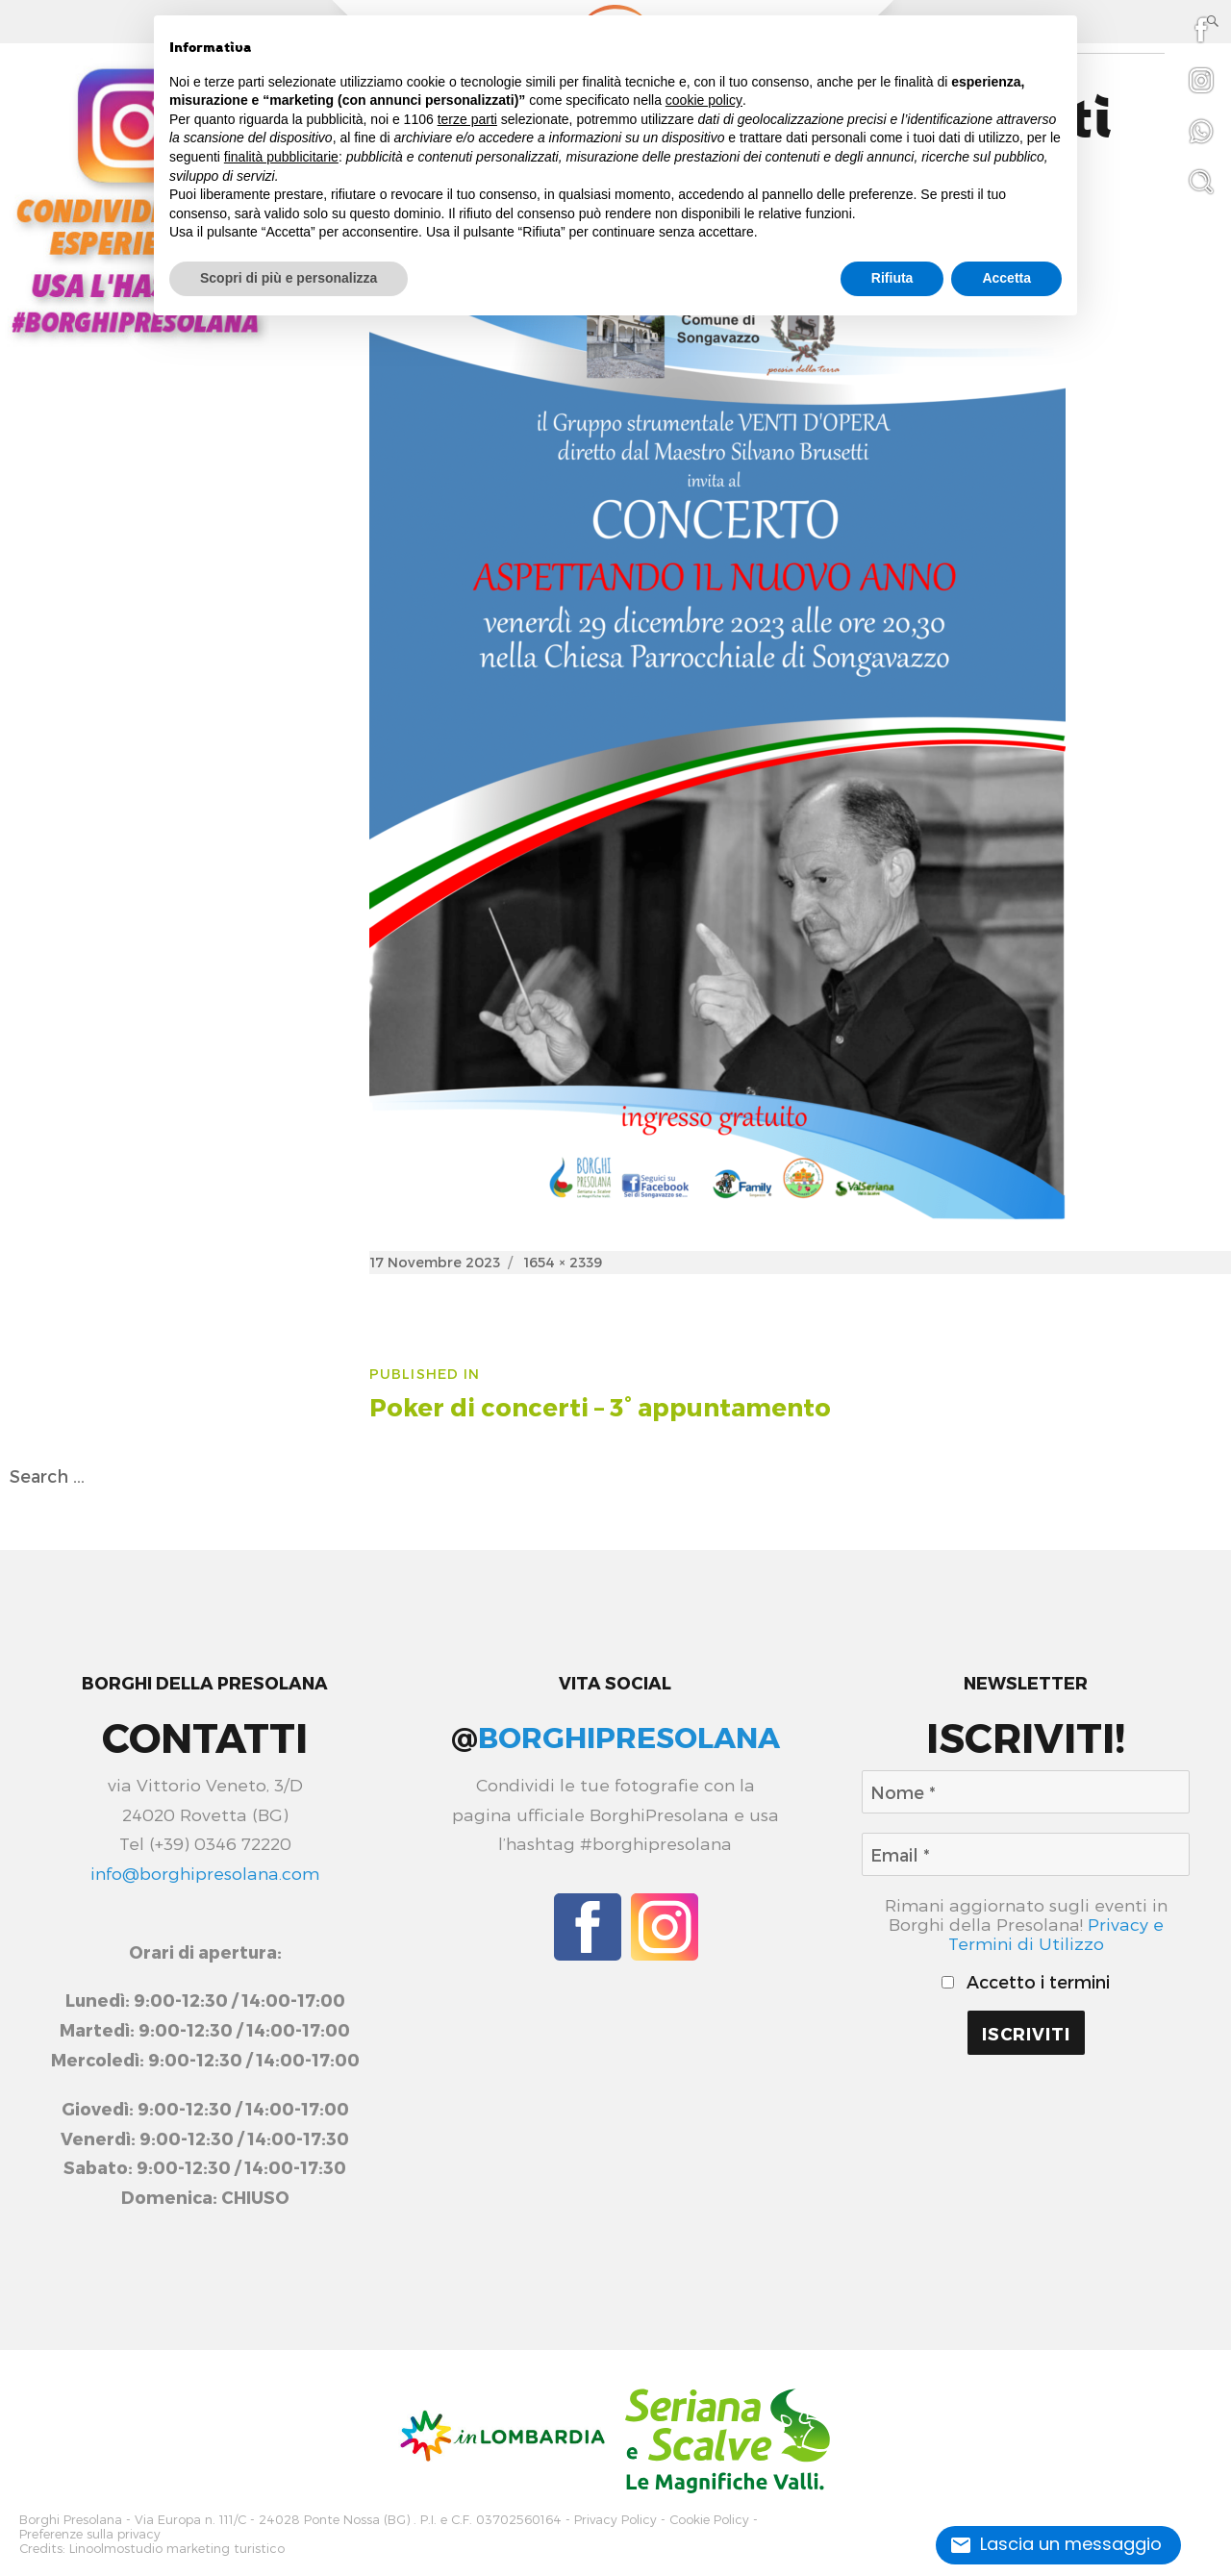  Describe the element at coordinates (70, 2519) in the screenshot. I see `Borghi Presolana` at that location.